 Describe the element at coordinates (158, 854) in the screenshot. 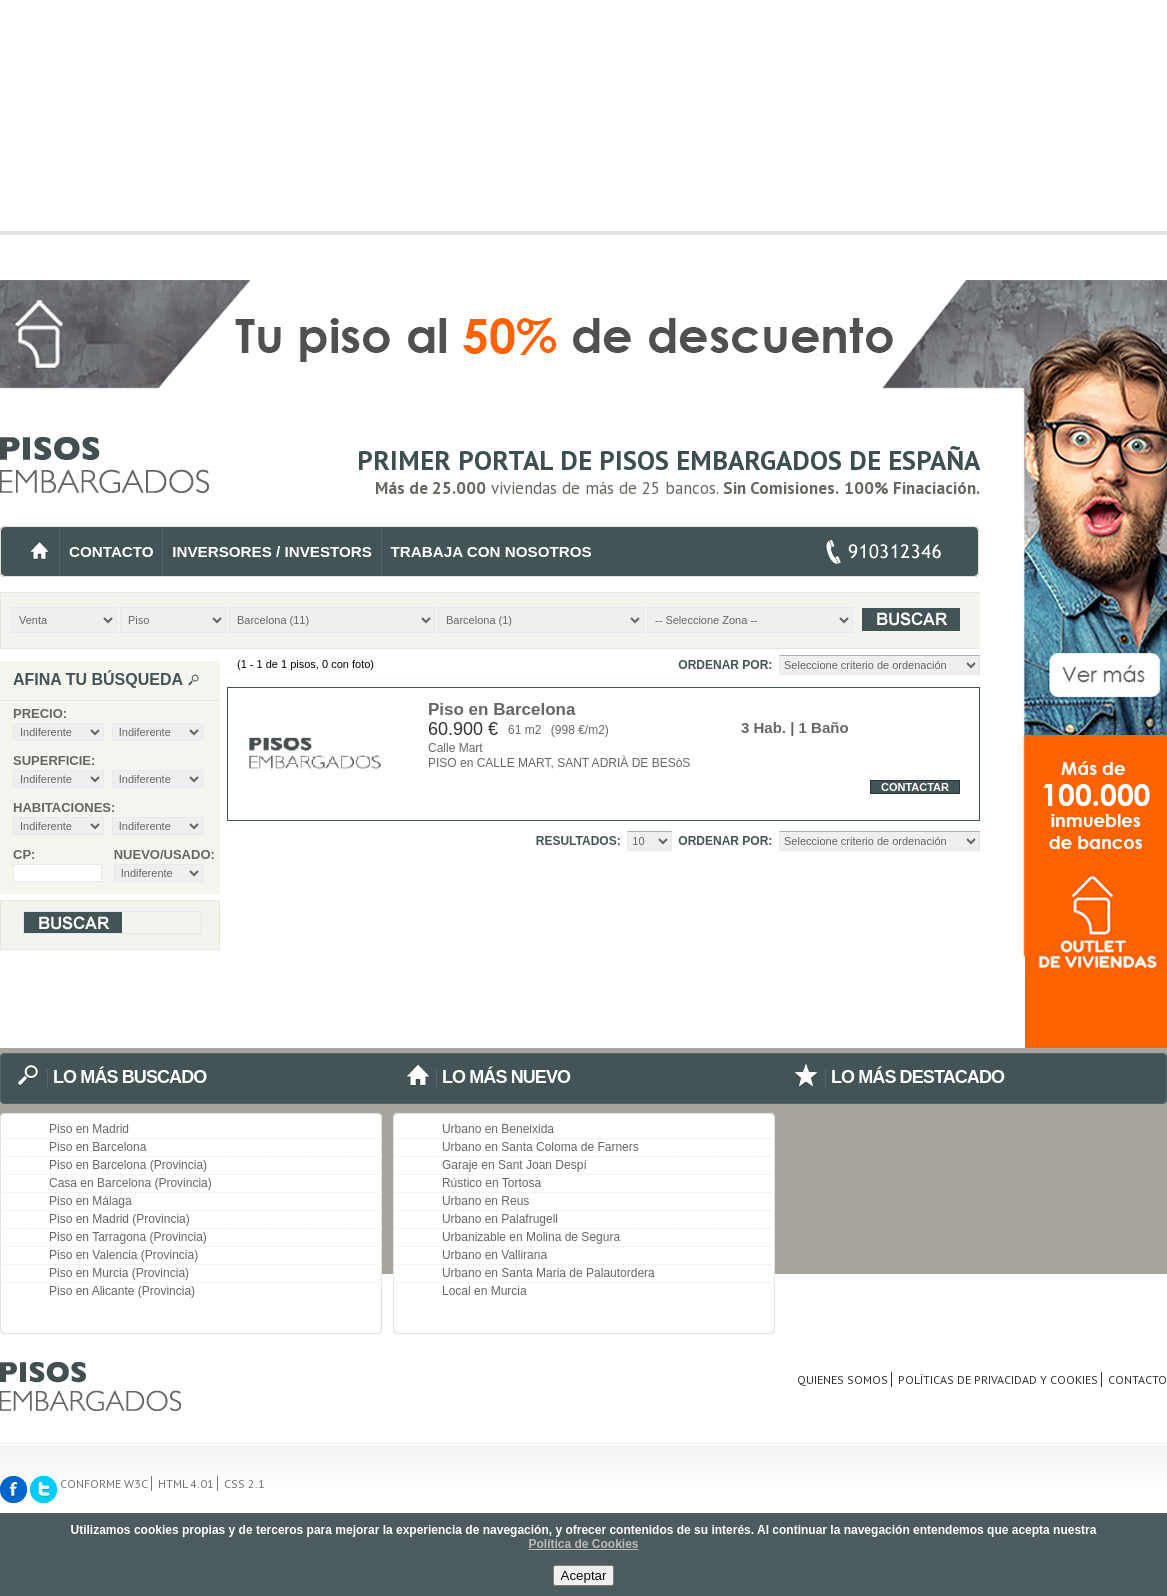

I see `Nuevo/Usado:` at that location.